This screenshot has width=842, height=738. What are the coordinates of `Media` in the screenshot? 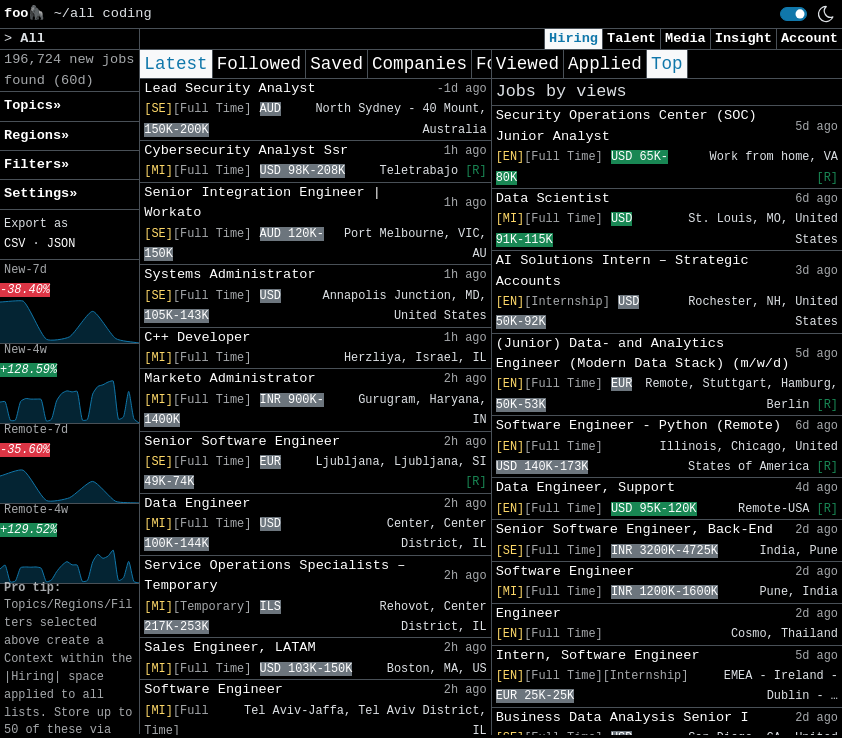 It's located at (685, 38).